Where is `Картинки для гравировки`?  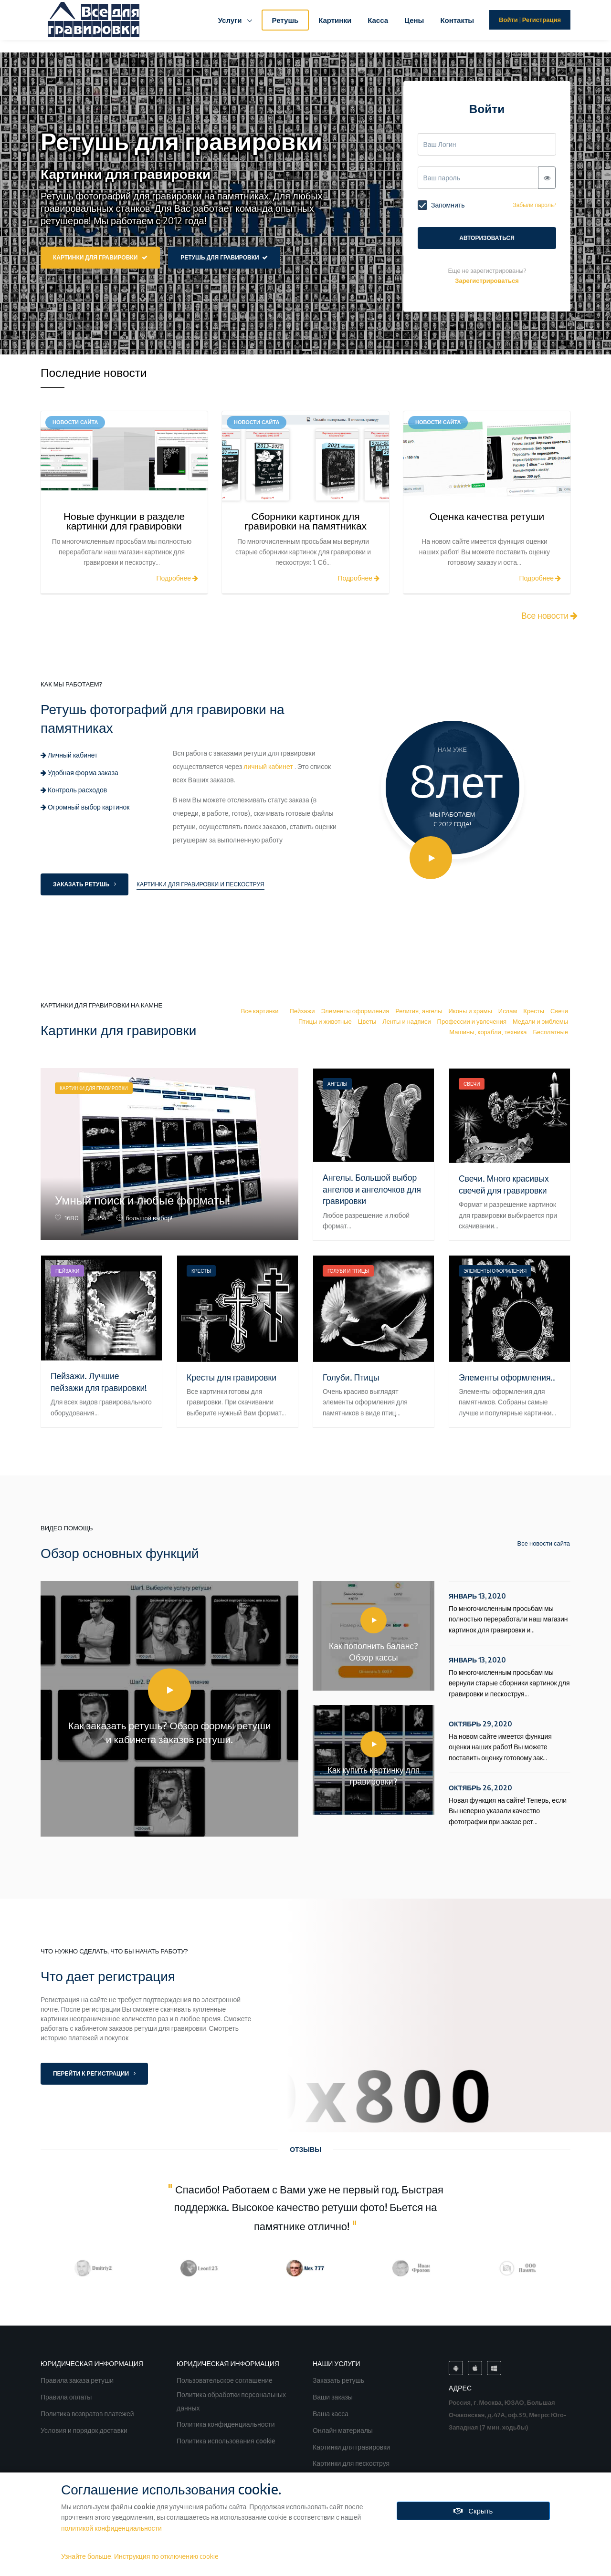
Картинки для гравировки is located at coordinates (100, 257).